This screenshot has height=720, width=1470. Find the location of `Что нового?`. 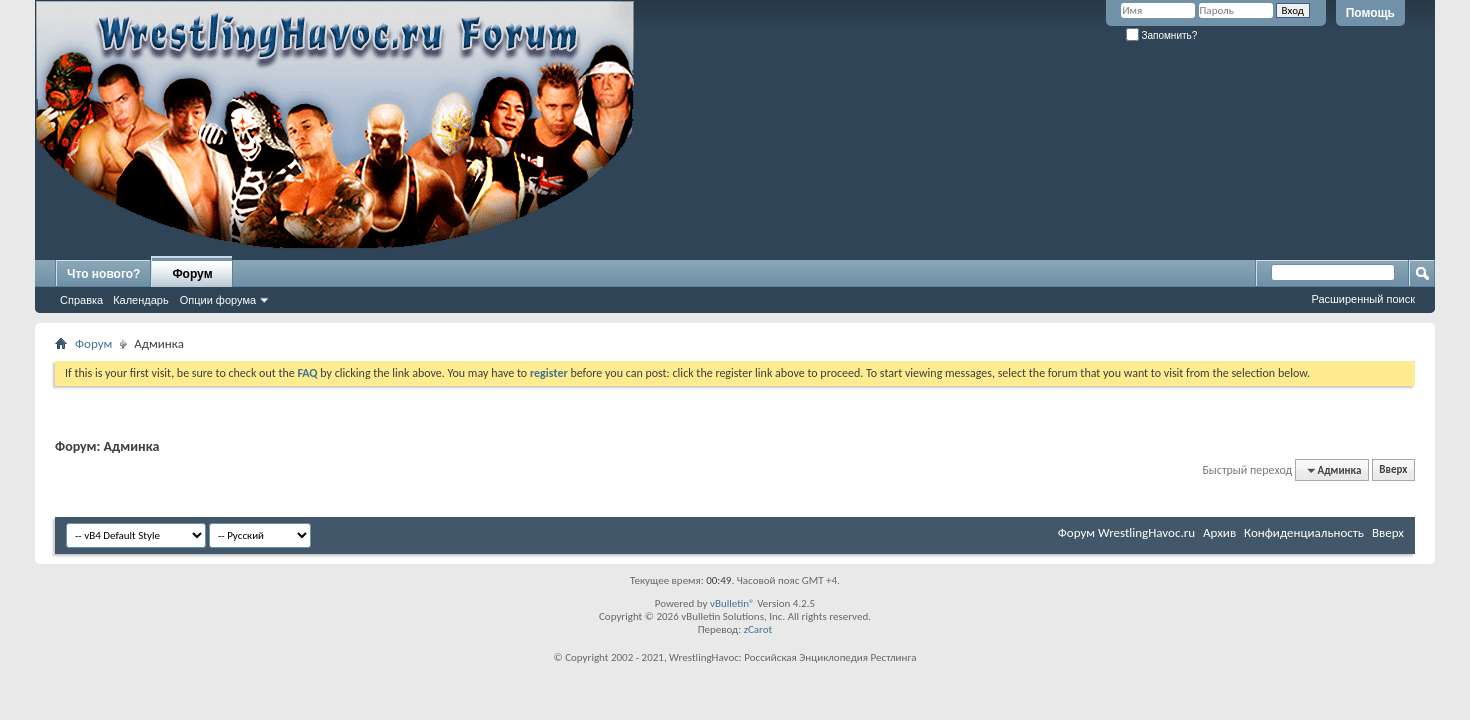

Что нового? is located at coordinates (103, 274).